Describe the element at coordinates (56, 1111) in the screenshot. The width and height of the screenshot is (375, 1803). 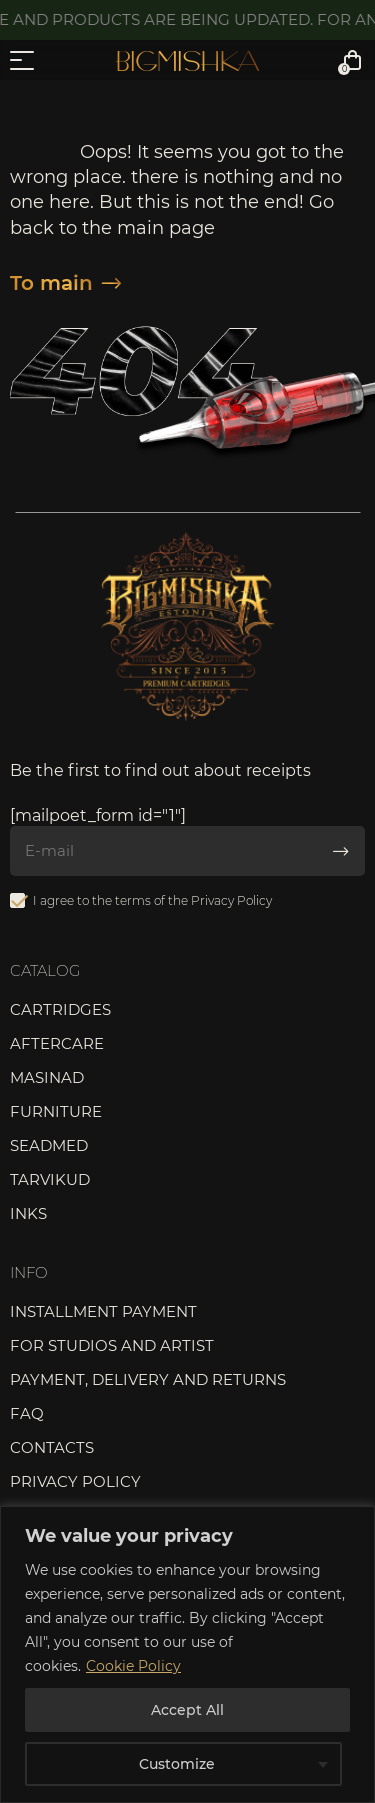
I see `Furniture` at that location.